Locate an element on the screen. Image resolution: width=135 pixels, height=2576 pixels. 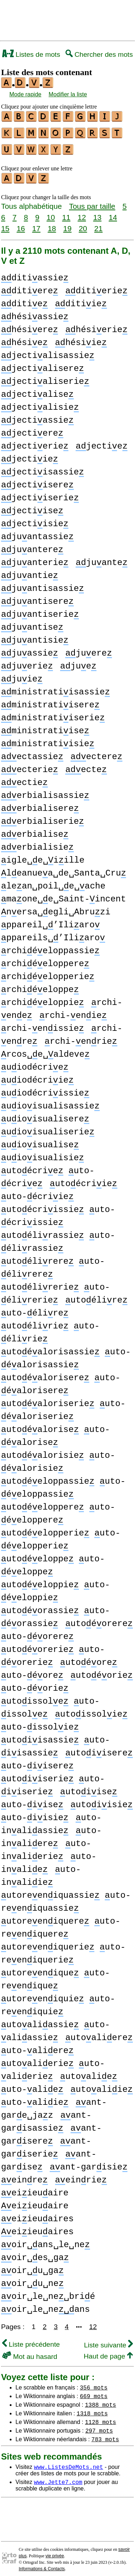
14 is located at coordinates (113, 213).